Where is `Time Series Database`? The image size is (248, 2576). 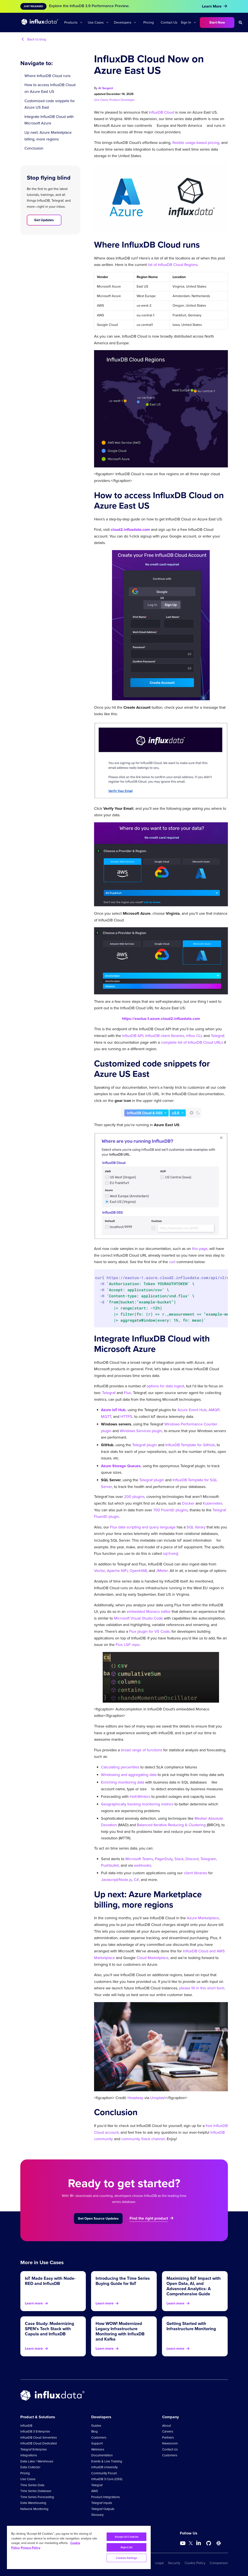
Time Series Database is located at coordinates (35, 2491).